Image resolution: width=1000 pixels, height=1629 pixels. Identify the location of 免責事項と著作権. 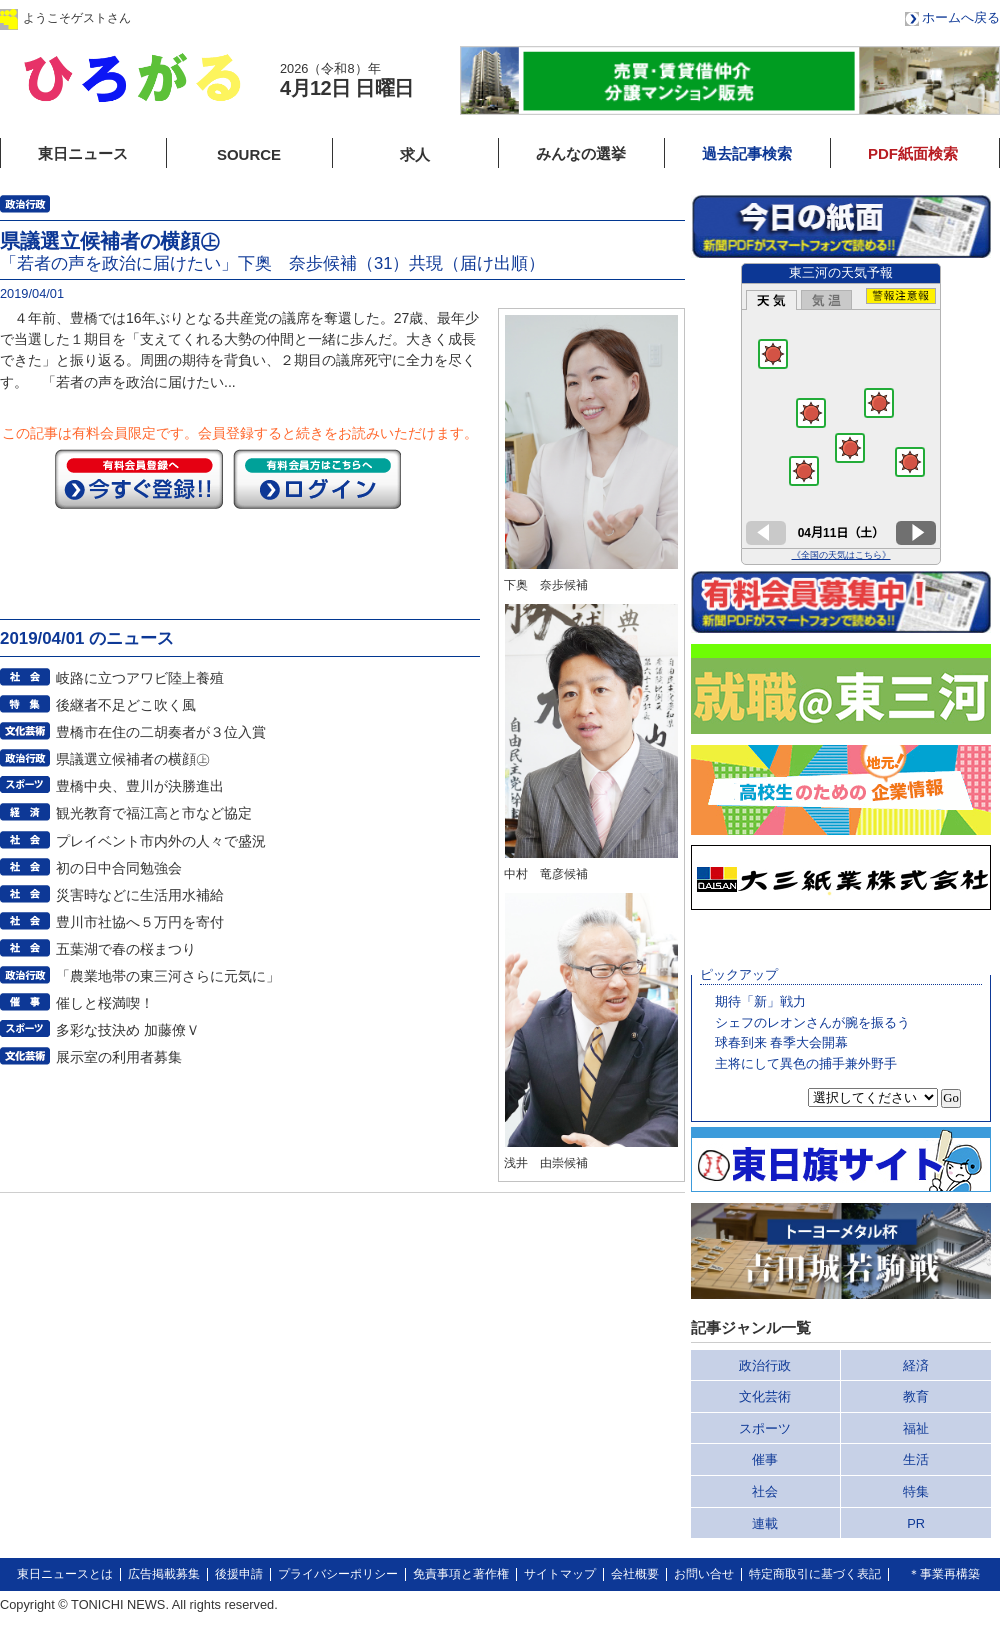
(461, 1574).